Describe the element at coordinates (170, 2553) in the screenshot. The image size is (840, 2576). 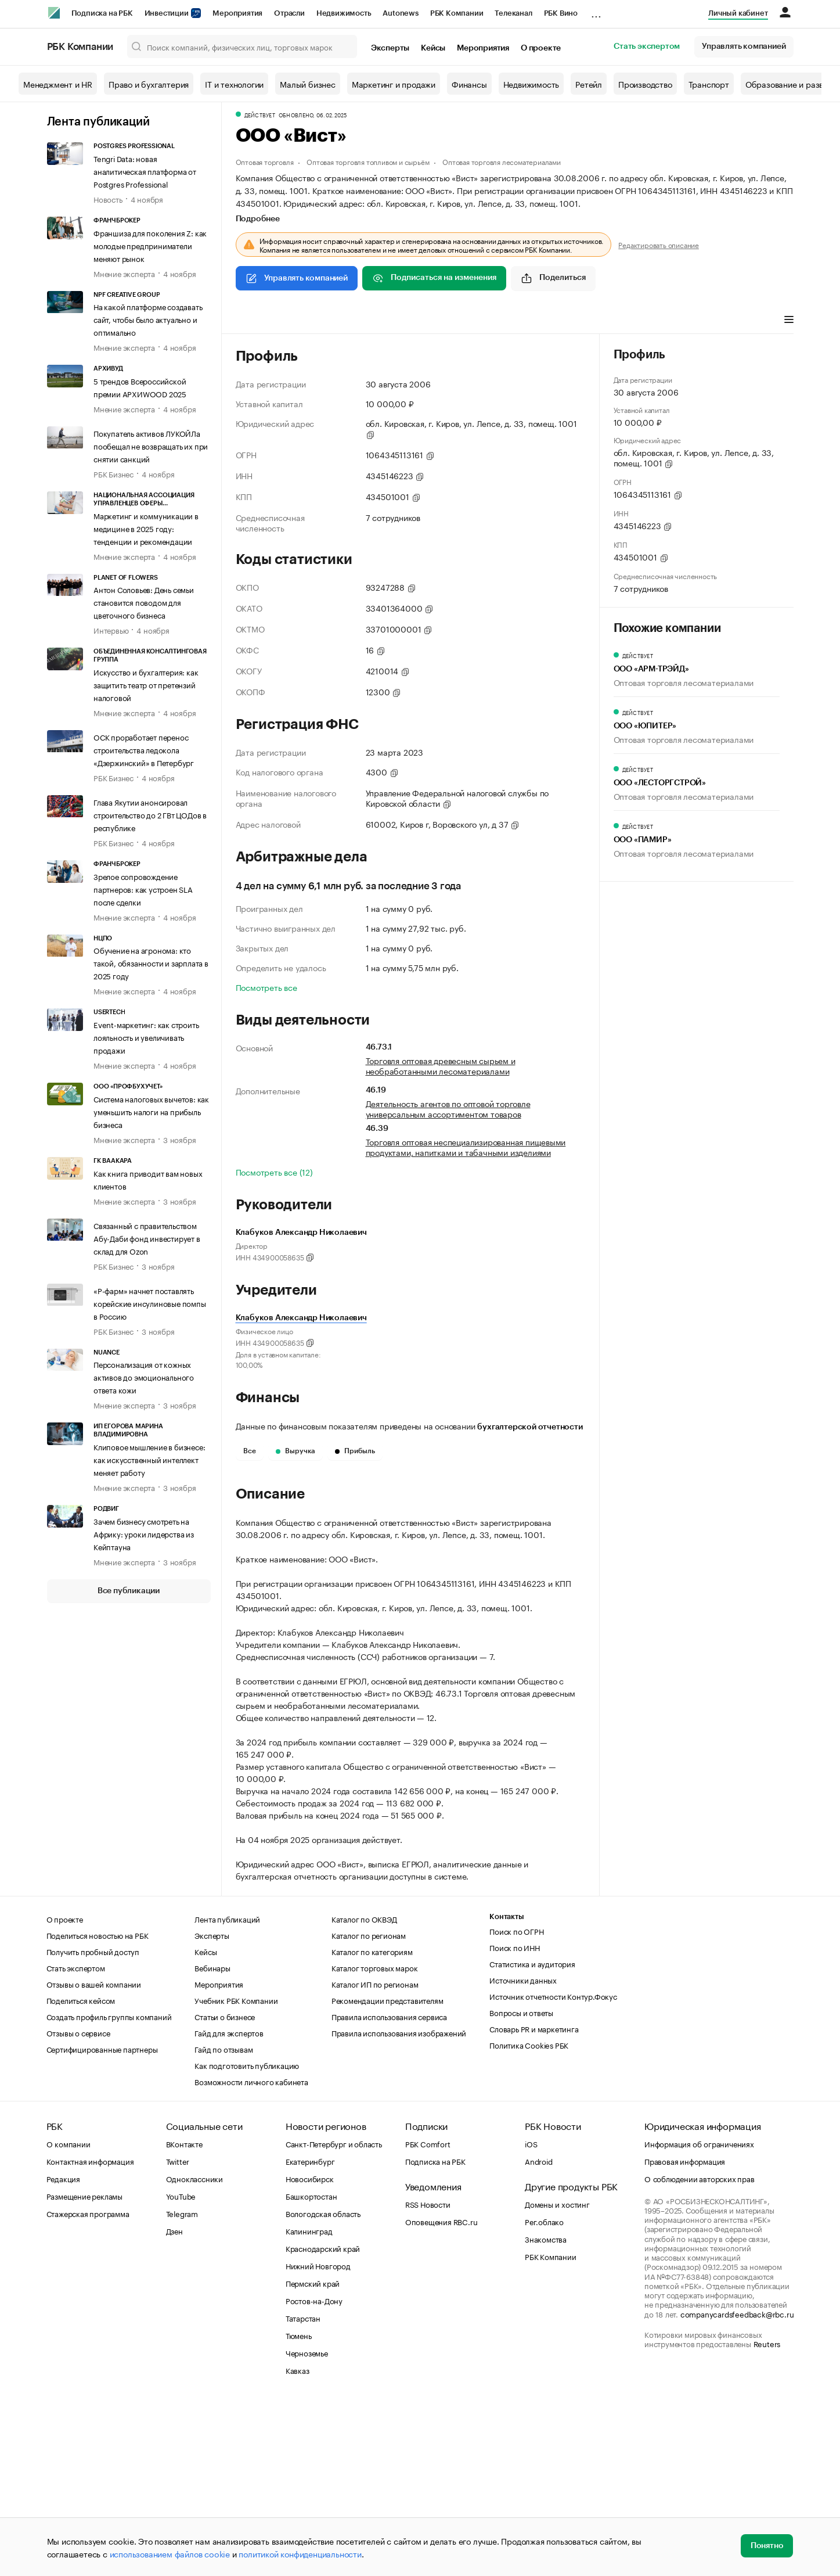
I see `использованием файлов cookie` at that location.